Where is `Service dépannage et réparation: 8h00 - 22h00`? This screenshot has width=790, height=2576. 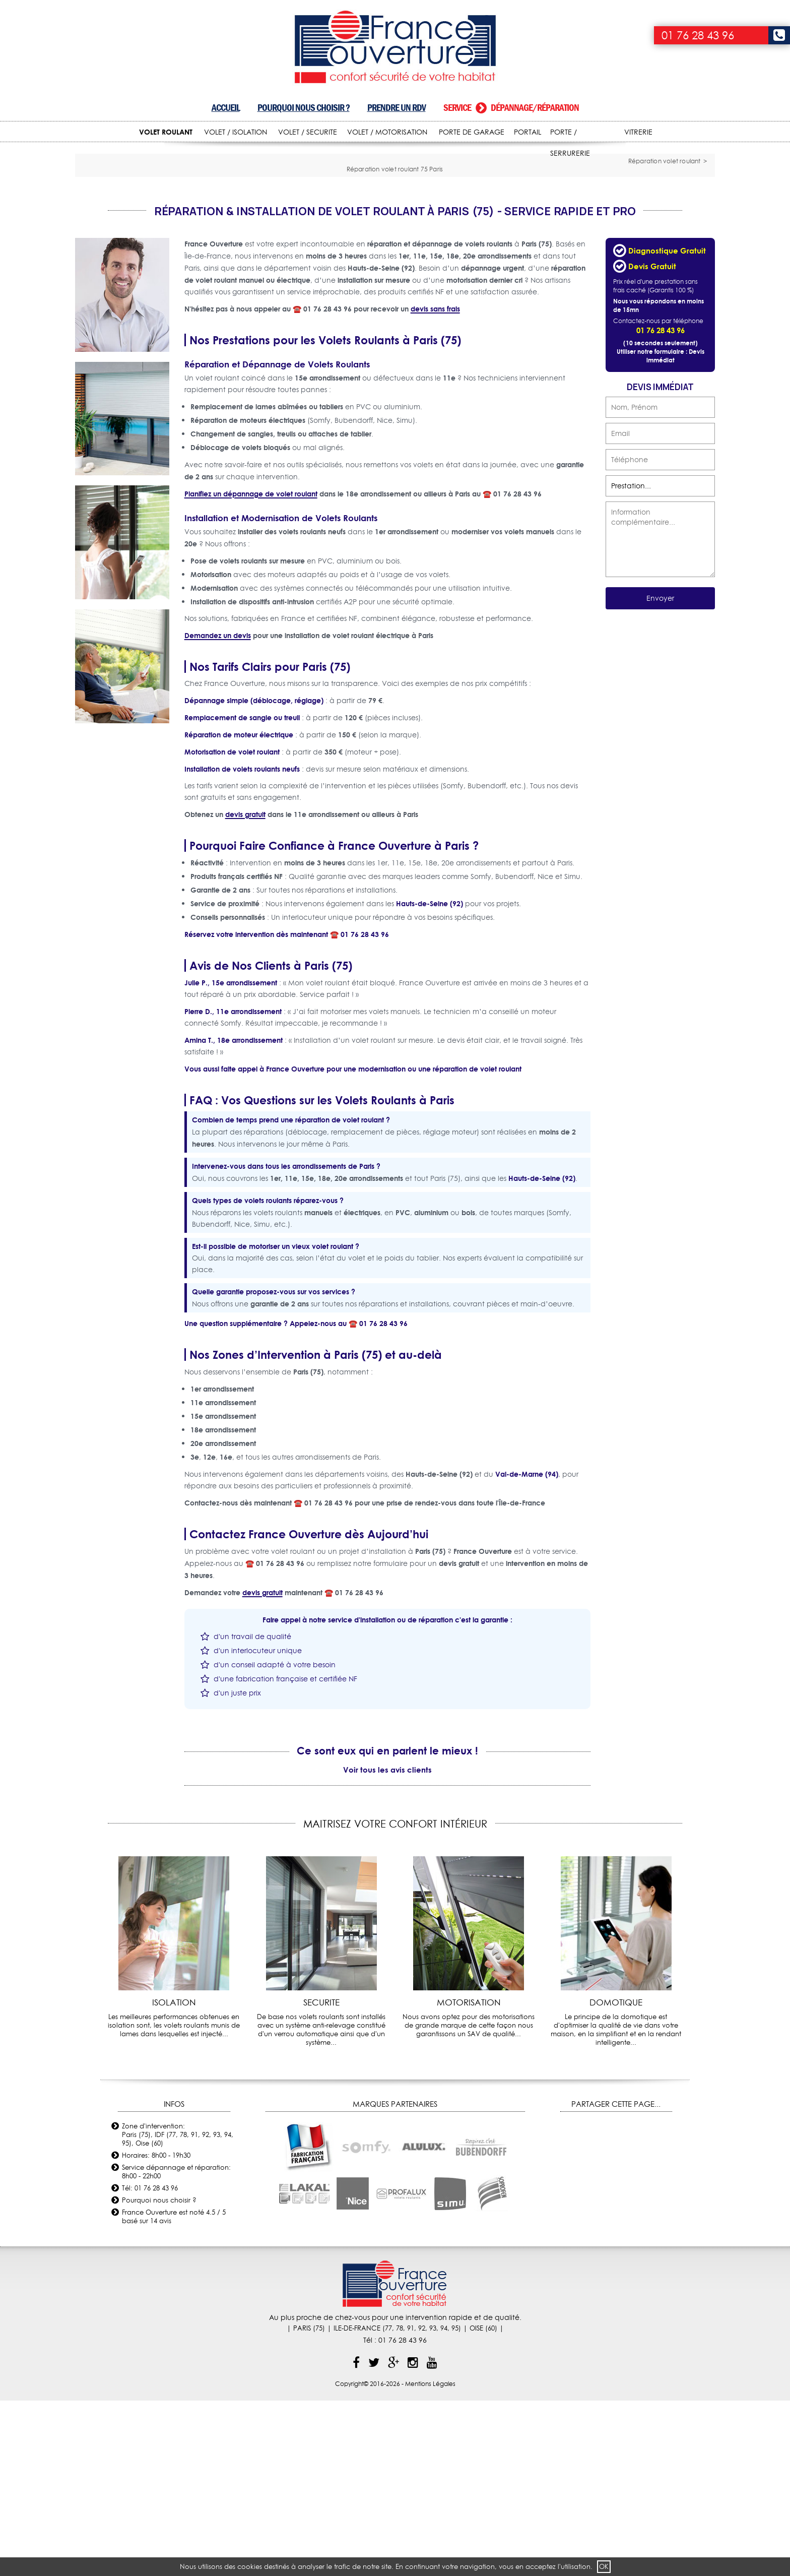 Service dépannage et réparation: 8h00 - 22h00 is located at coordinates (176, 2346).